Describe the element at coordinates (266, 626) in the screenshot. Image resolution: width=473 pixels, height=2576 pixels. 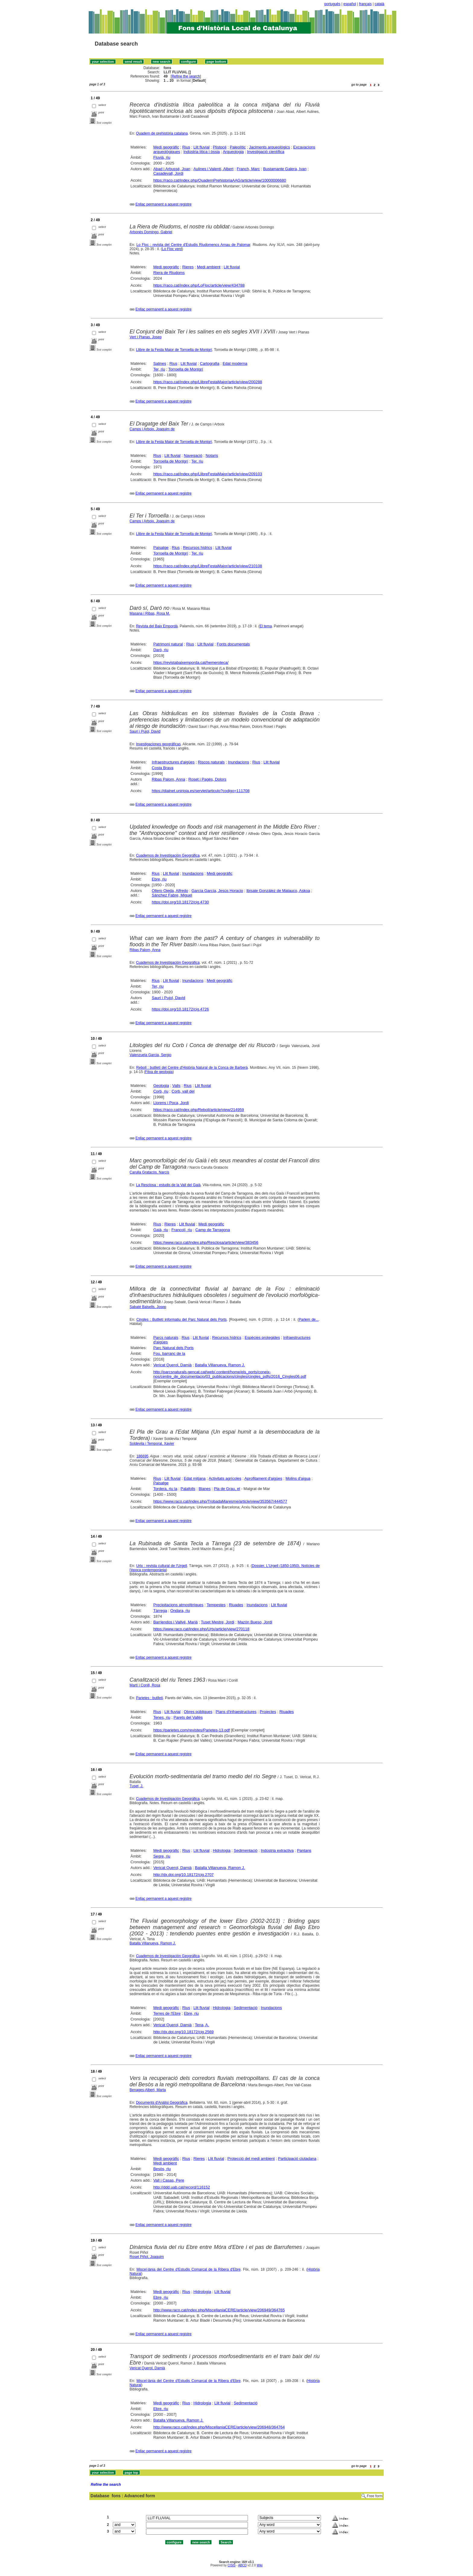
I see `El tema` at that location.